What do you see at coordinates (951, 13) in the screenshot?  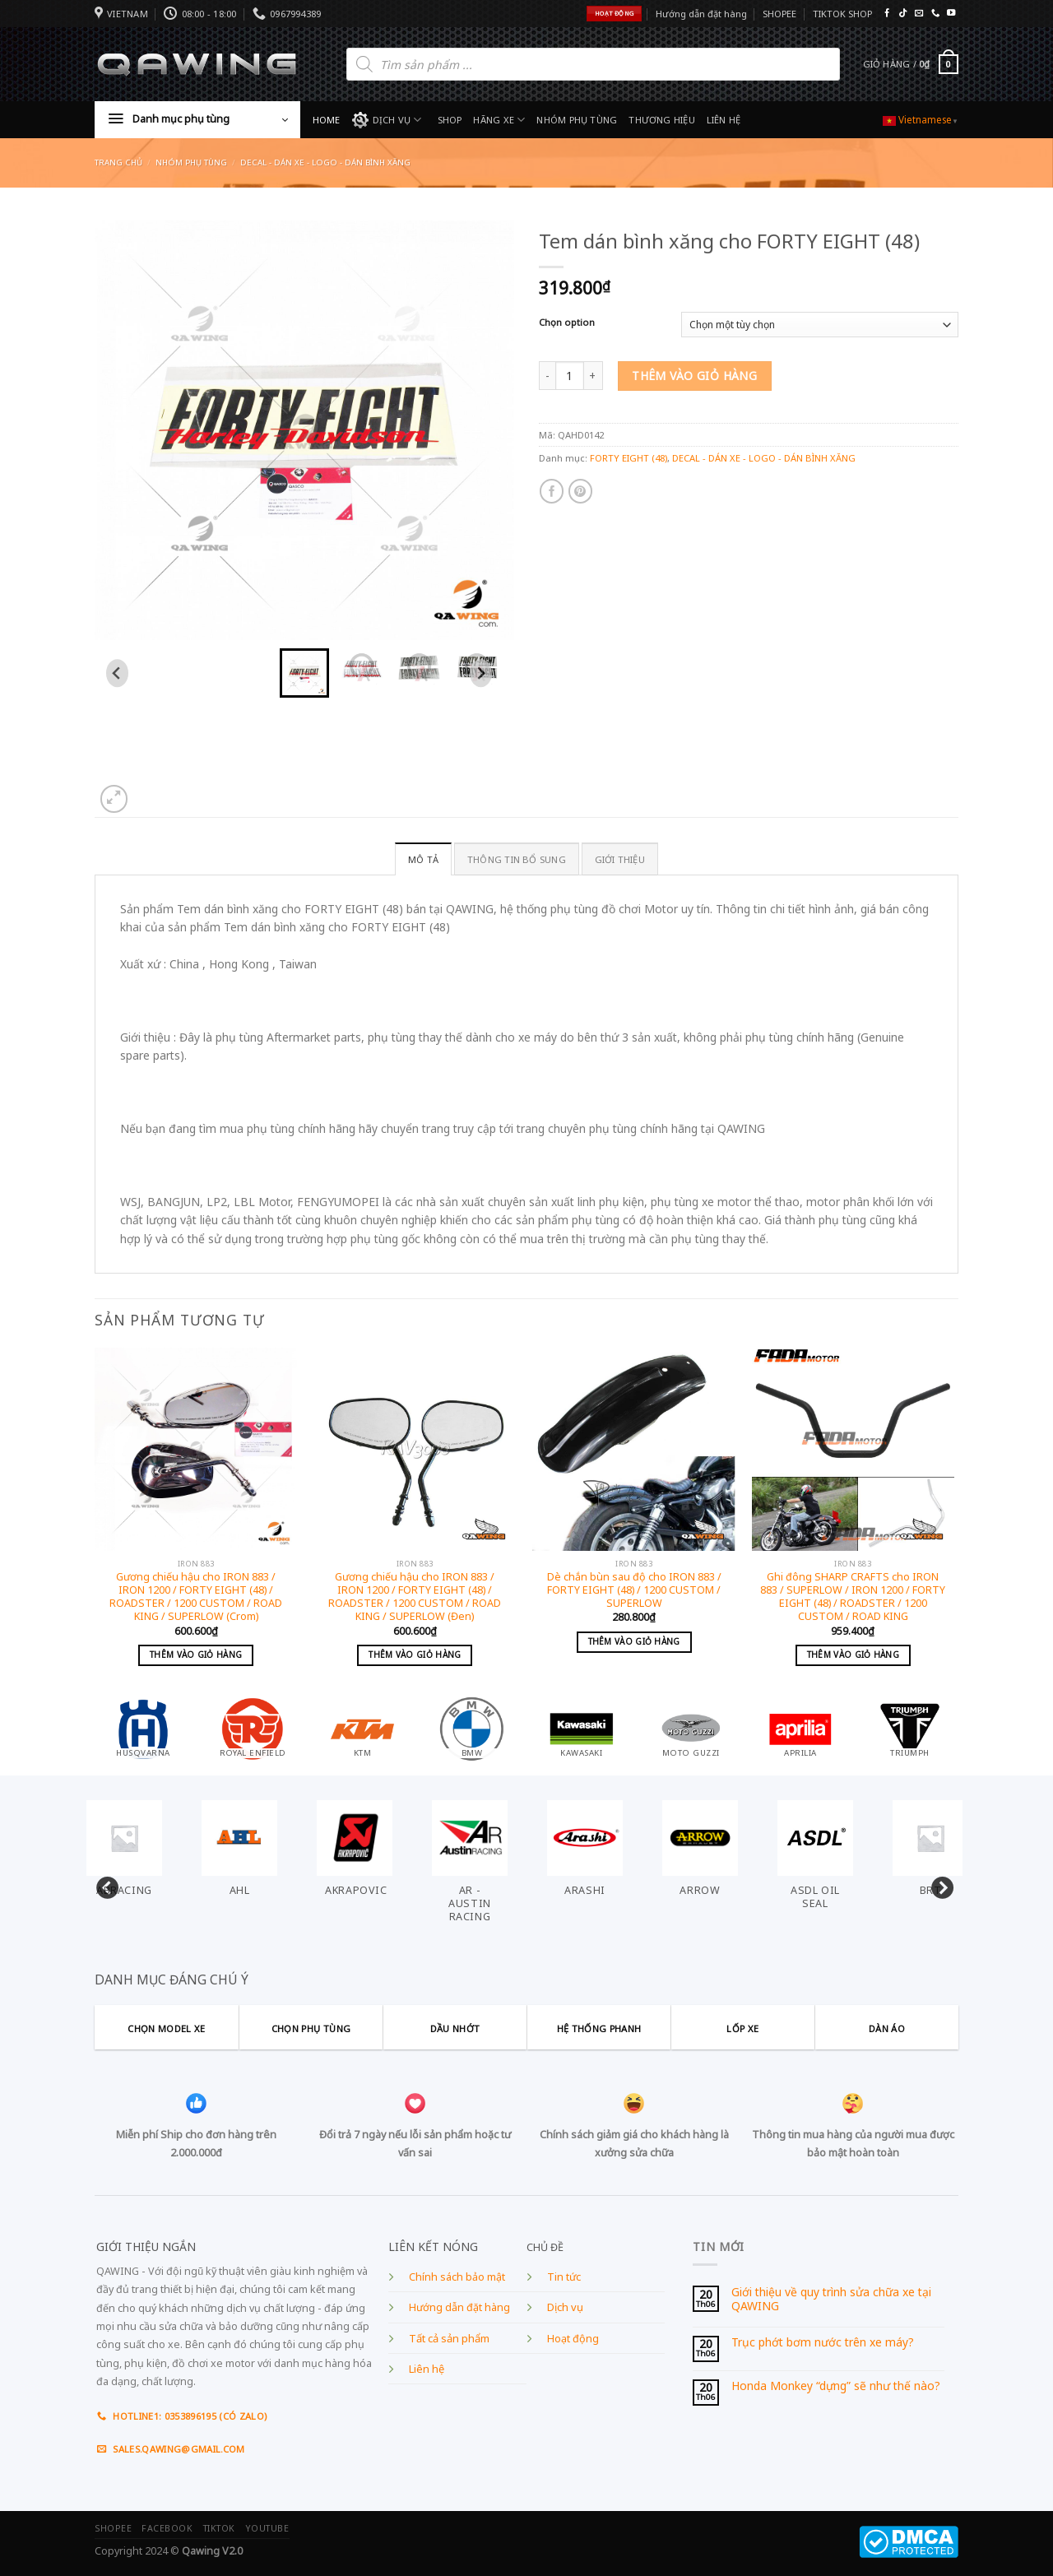 I see `[Follow on YouTube]` at bounding box center [951, 13].